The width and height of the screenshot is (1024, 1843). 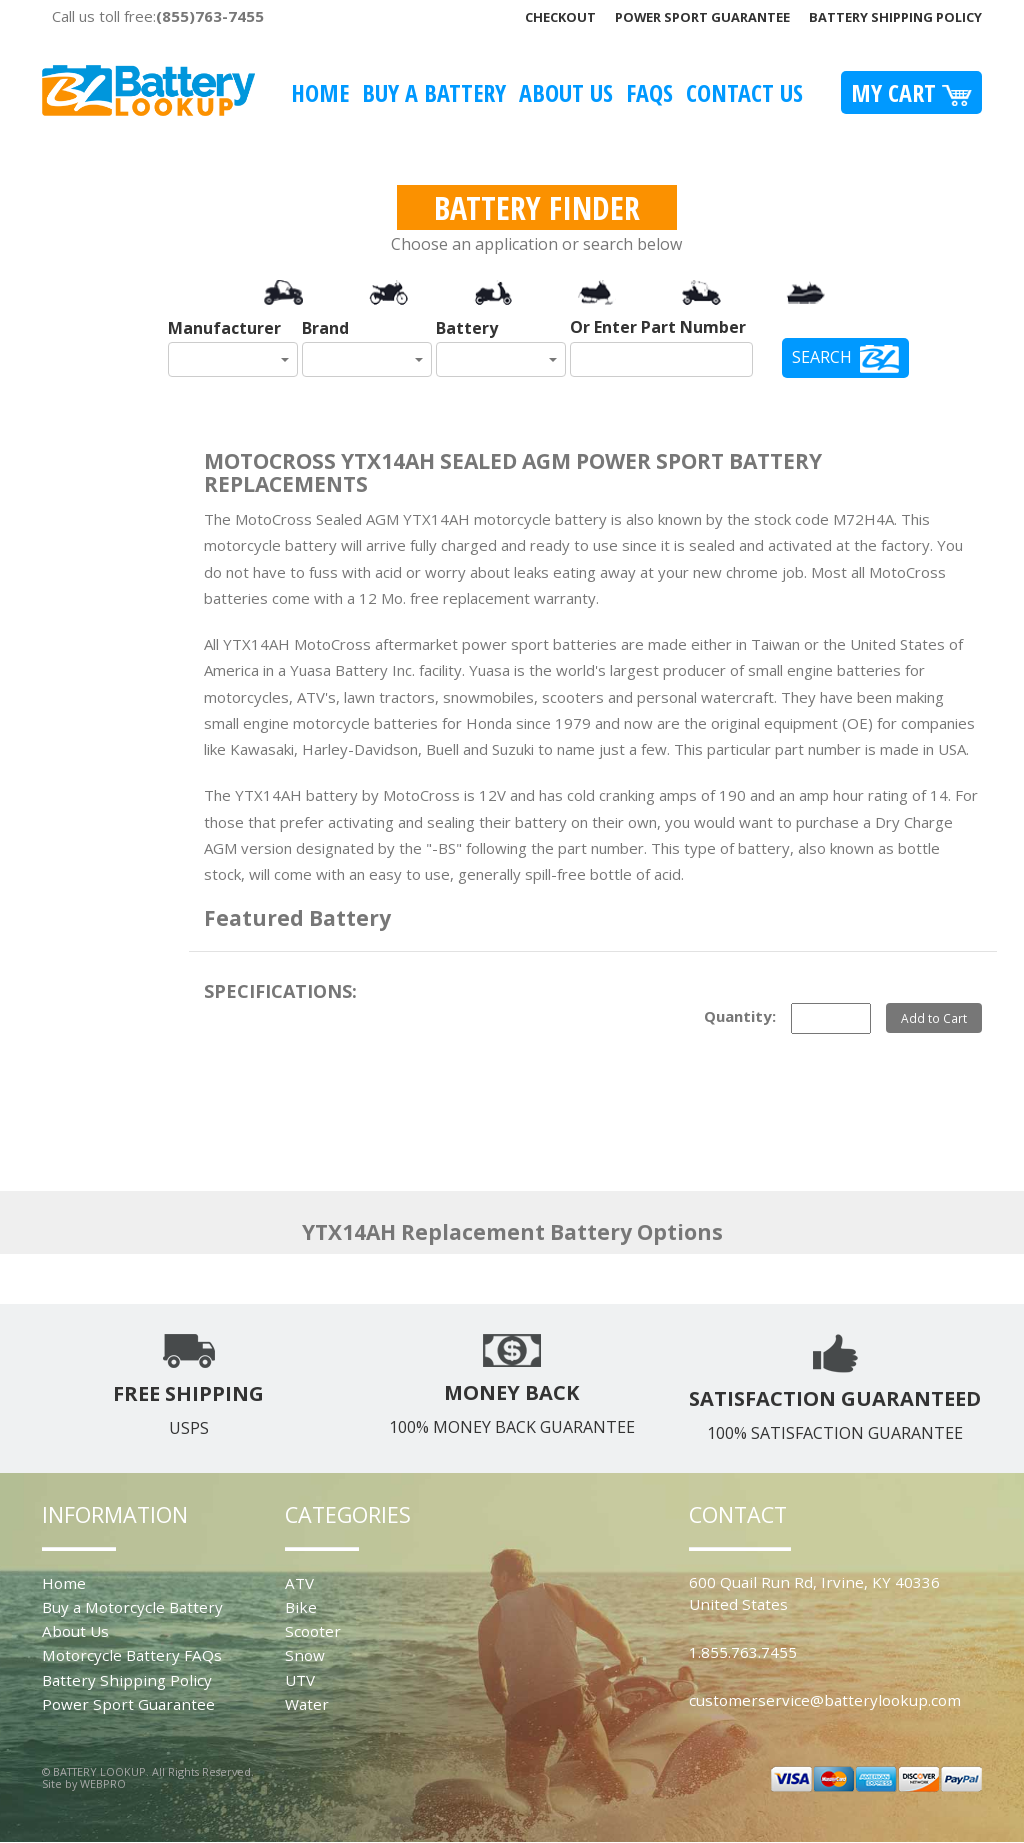 I want to click on Motorcycle Battery FAQs, so click(x=132, y=1655).